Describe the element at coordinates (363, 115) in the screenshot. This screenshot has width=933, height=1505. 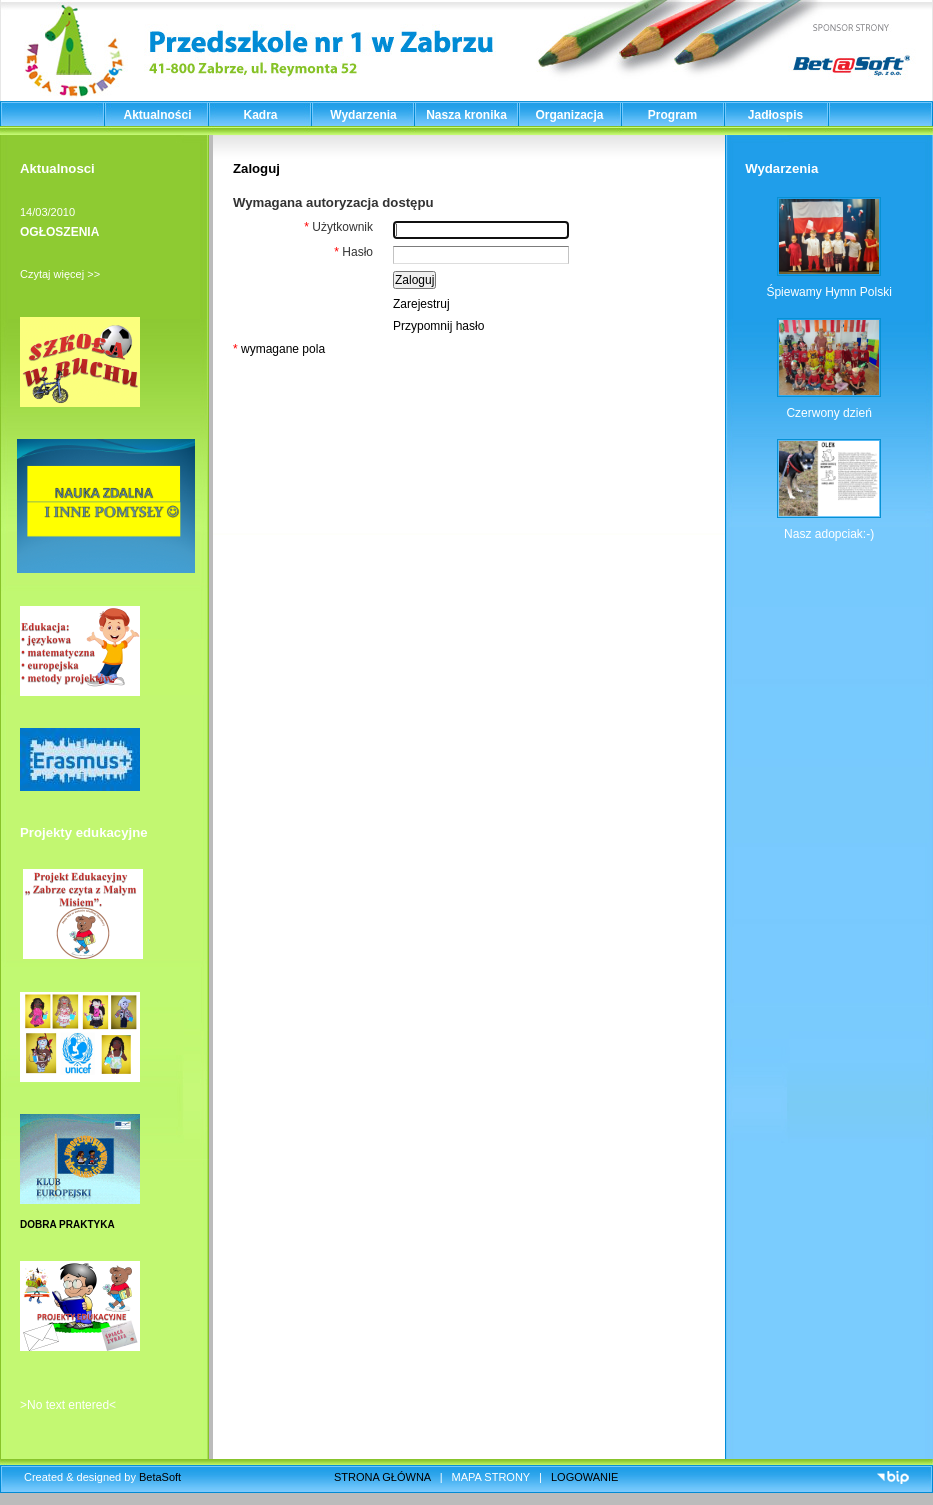
I see `Wydarzenia` at that location.